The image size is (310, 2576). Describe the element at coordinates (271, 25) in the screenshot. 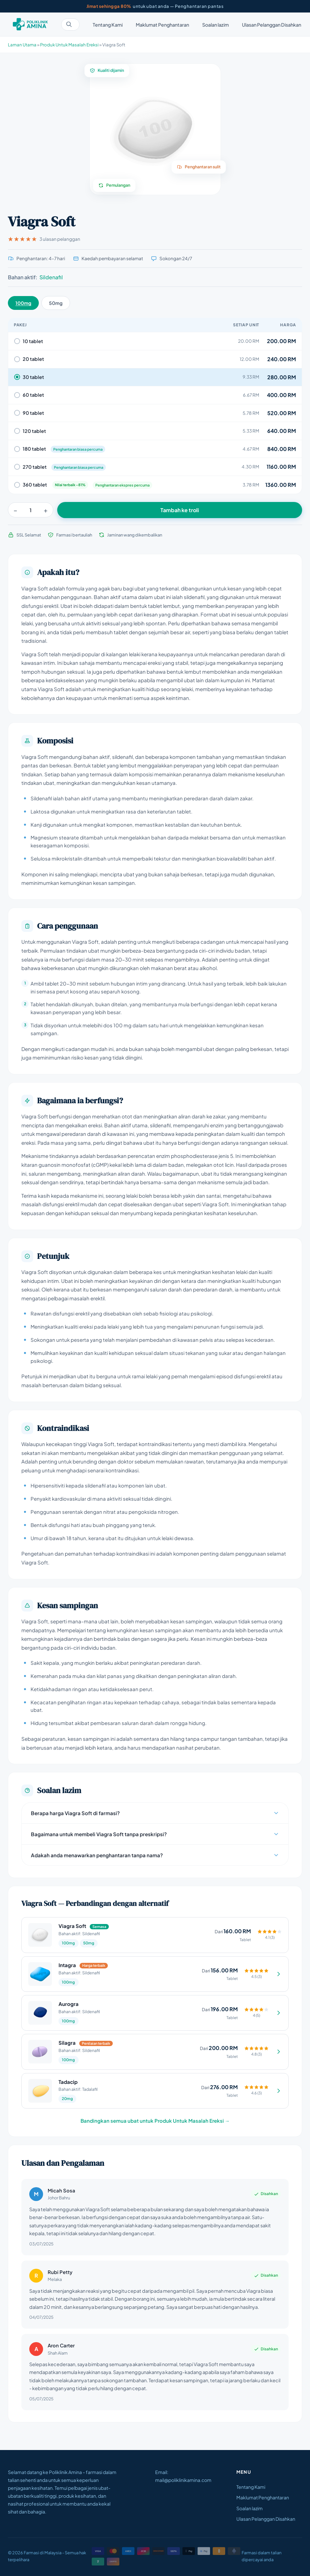

I see `Ulasan Pelanggan Disahkan` at that location.